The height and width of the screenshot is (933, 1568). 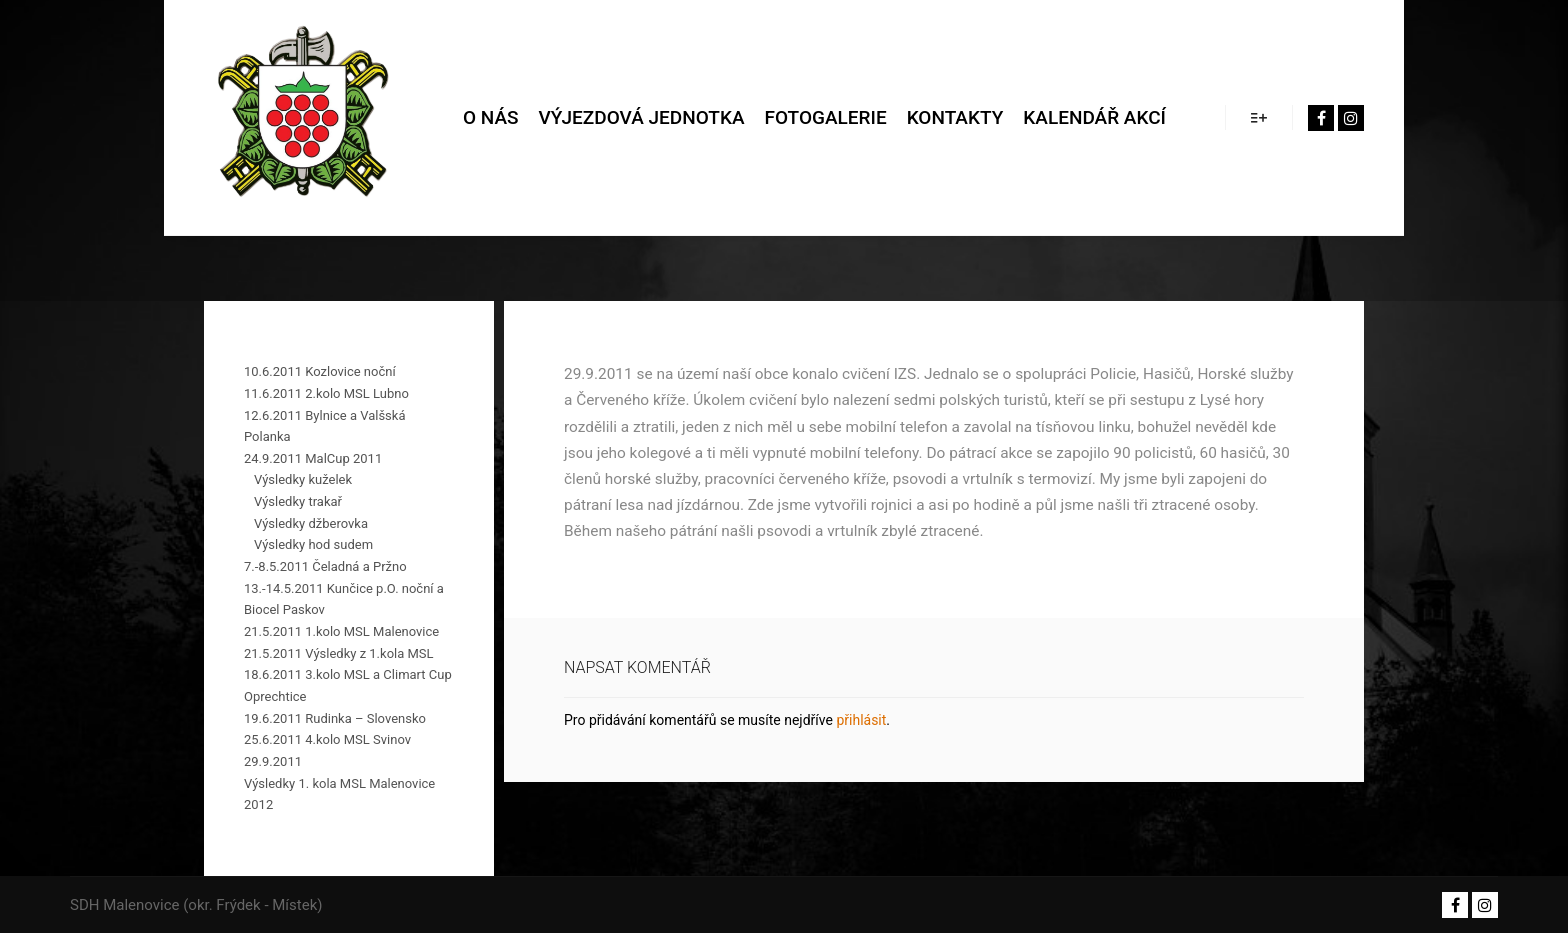 What do you see at coordinates (348, 685) in the screenshot?
I see `18.6.2011 3.kolo MSL a Climart Cup Oprechtice` at bounding box center [348, 685].